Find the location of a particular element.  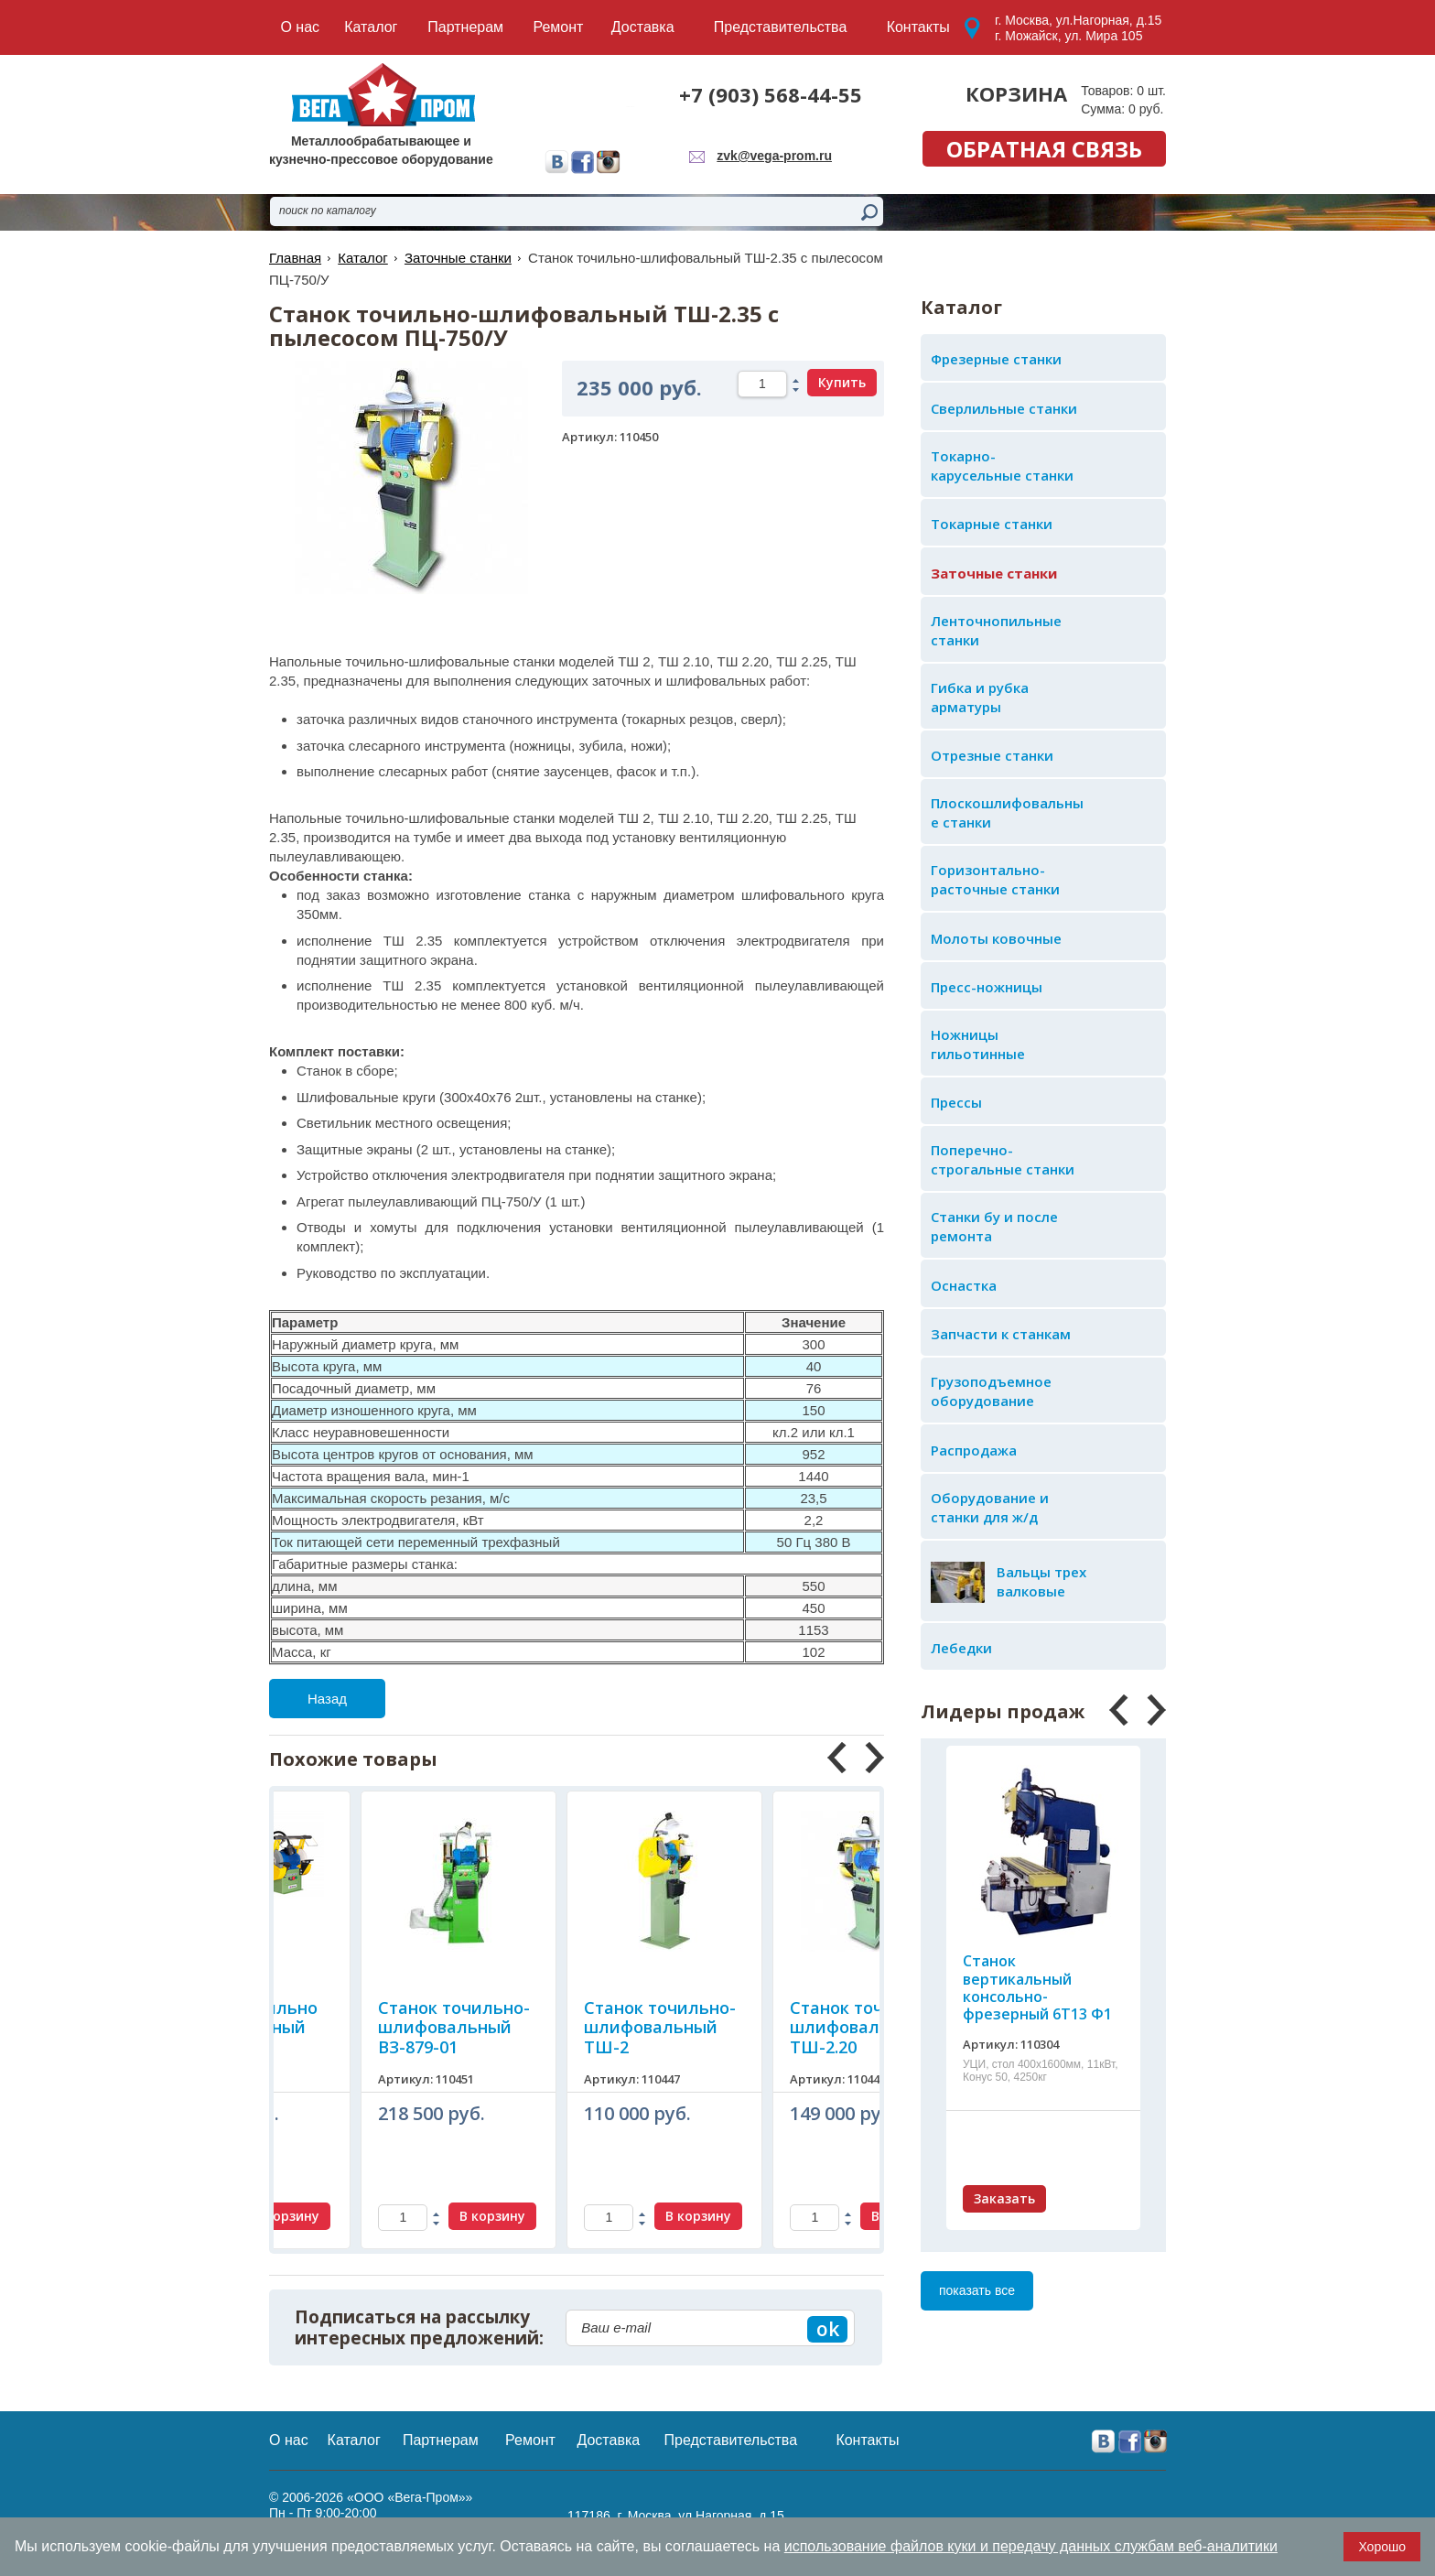

Назад is located at coordinates (327, 1698).